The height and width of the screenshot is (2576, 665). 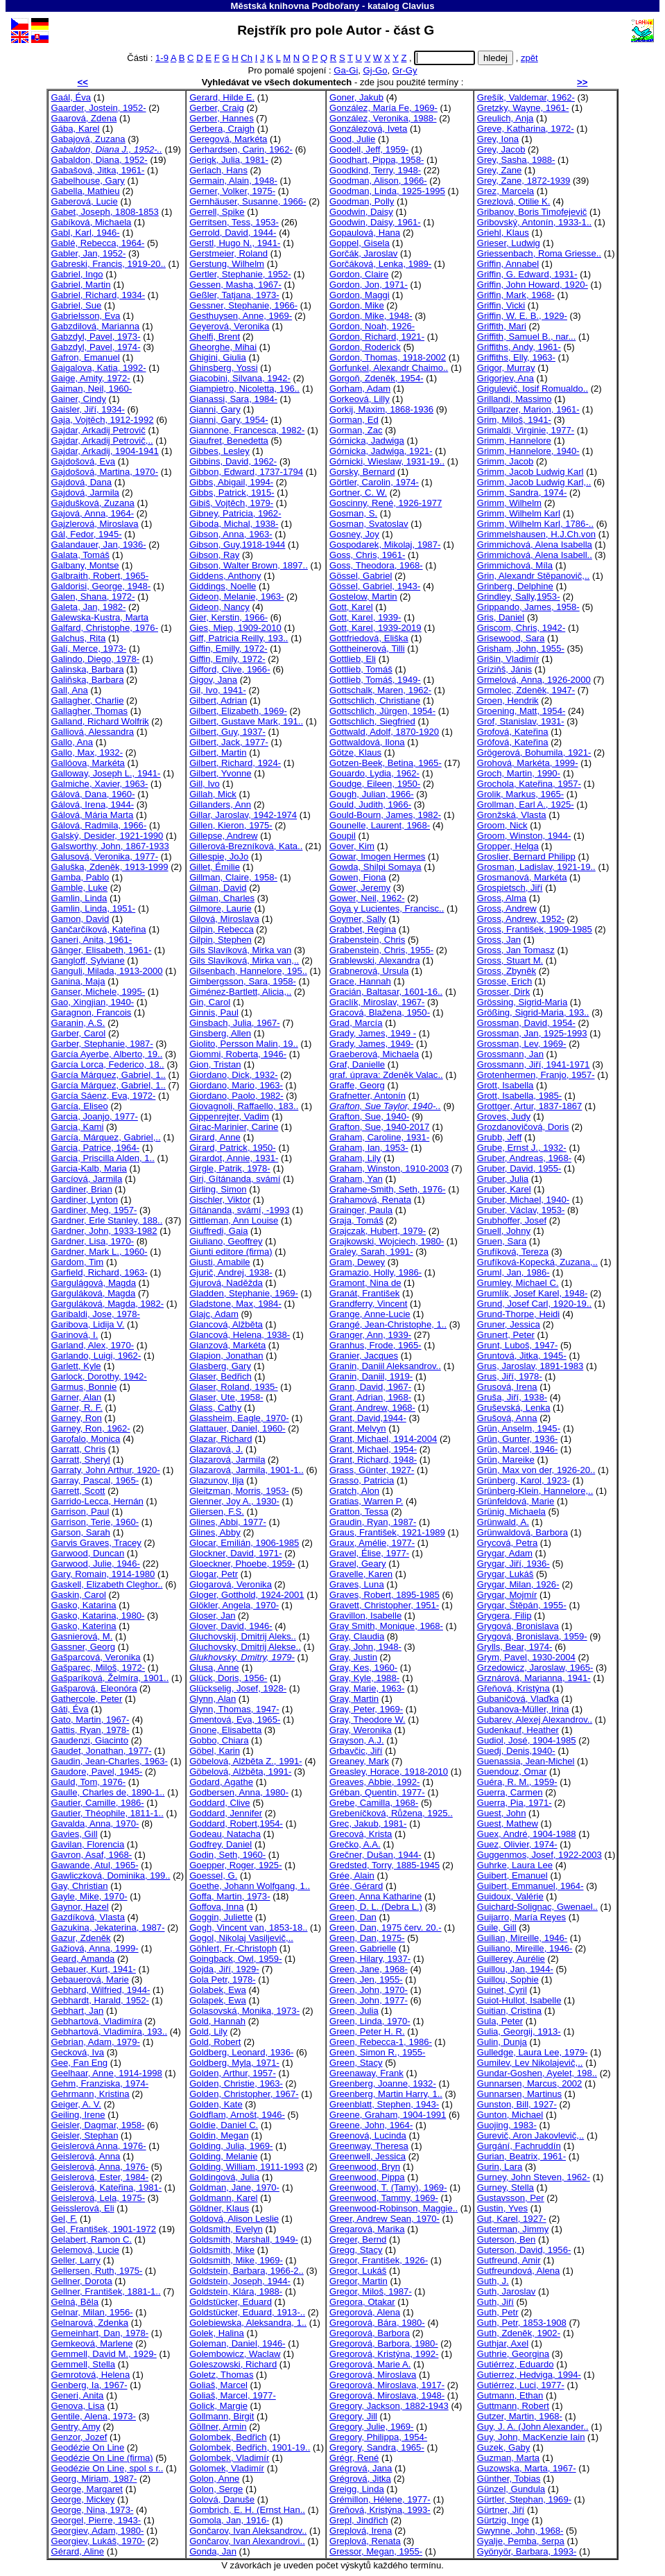 I want to click on Grossman, Jan, 1925-1993, so click(x=532, y=1033).